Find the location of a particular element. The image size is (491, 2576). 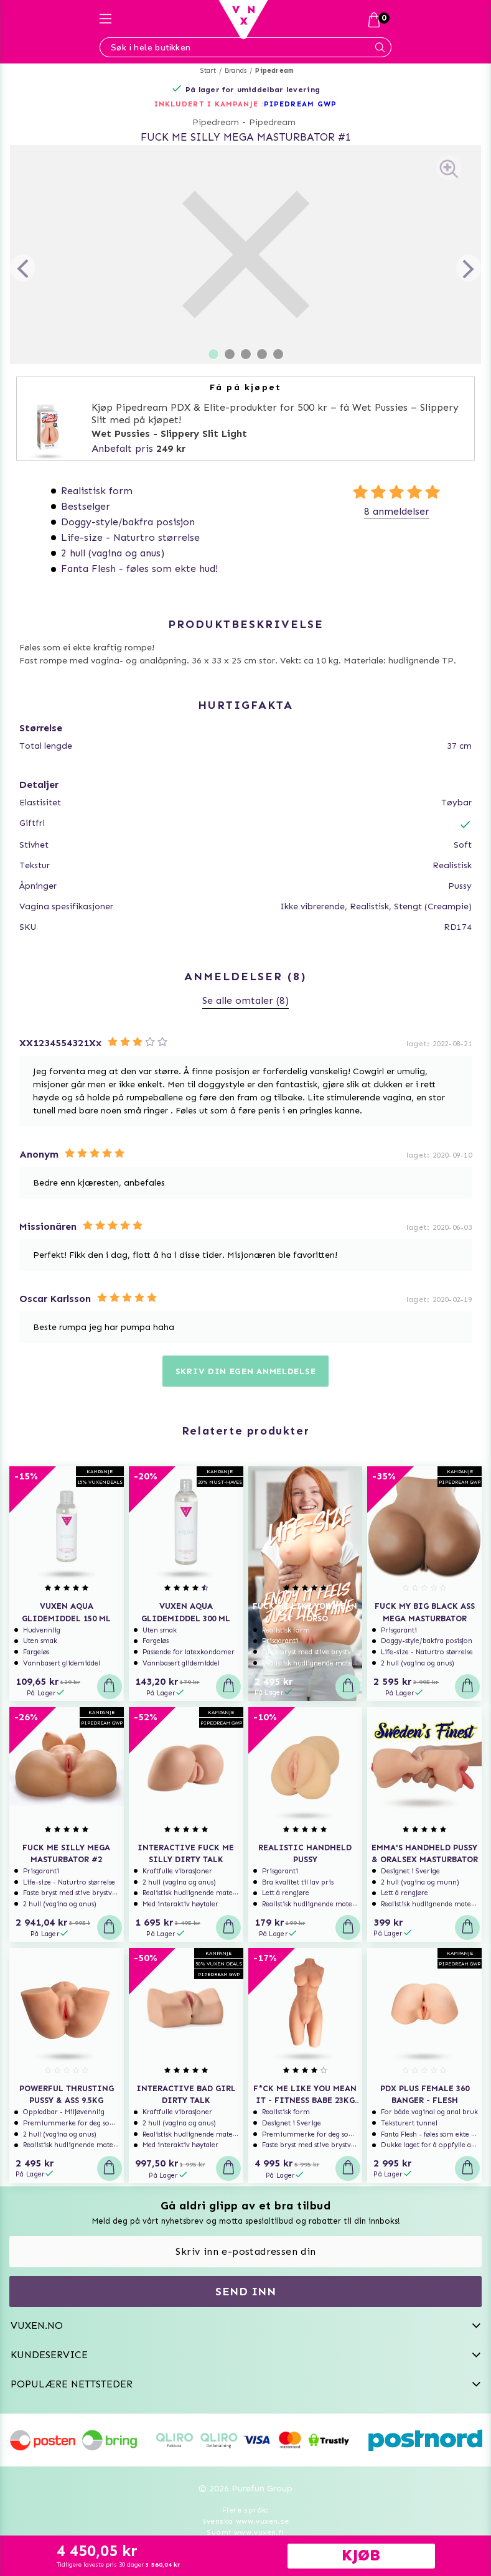

Skriv din egen anmeldelse is located at coordinates (245, 1371).